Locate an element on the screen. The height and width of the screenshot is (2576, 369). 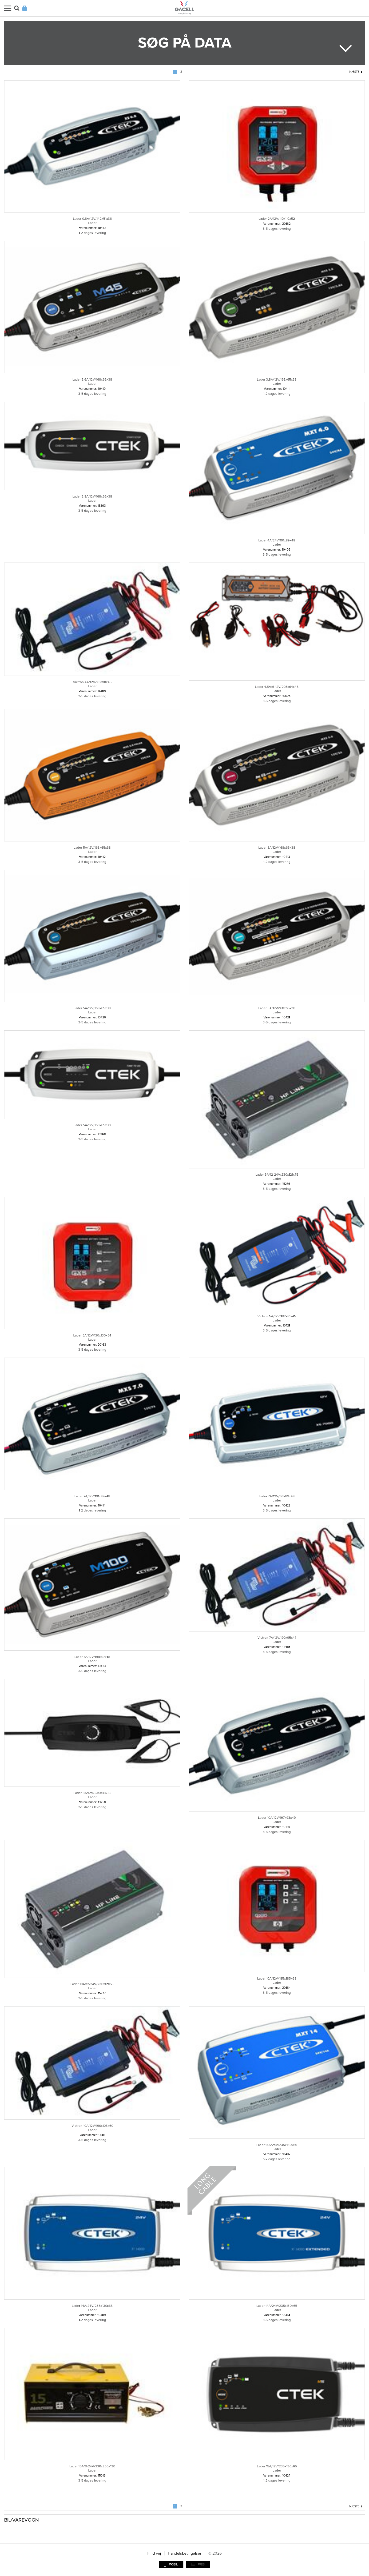
Søg på data is located at coordinates (184, 43).